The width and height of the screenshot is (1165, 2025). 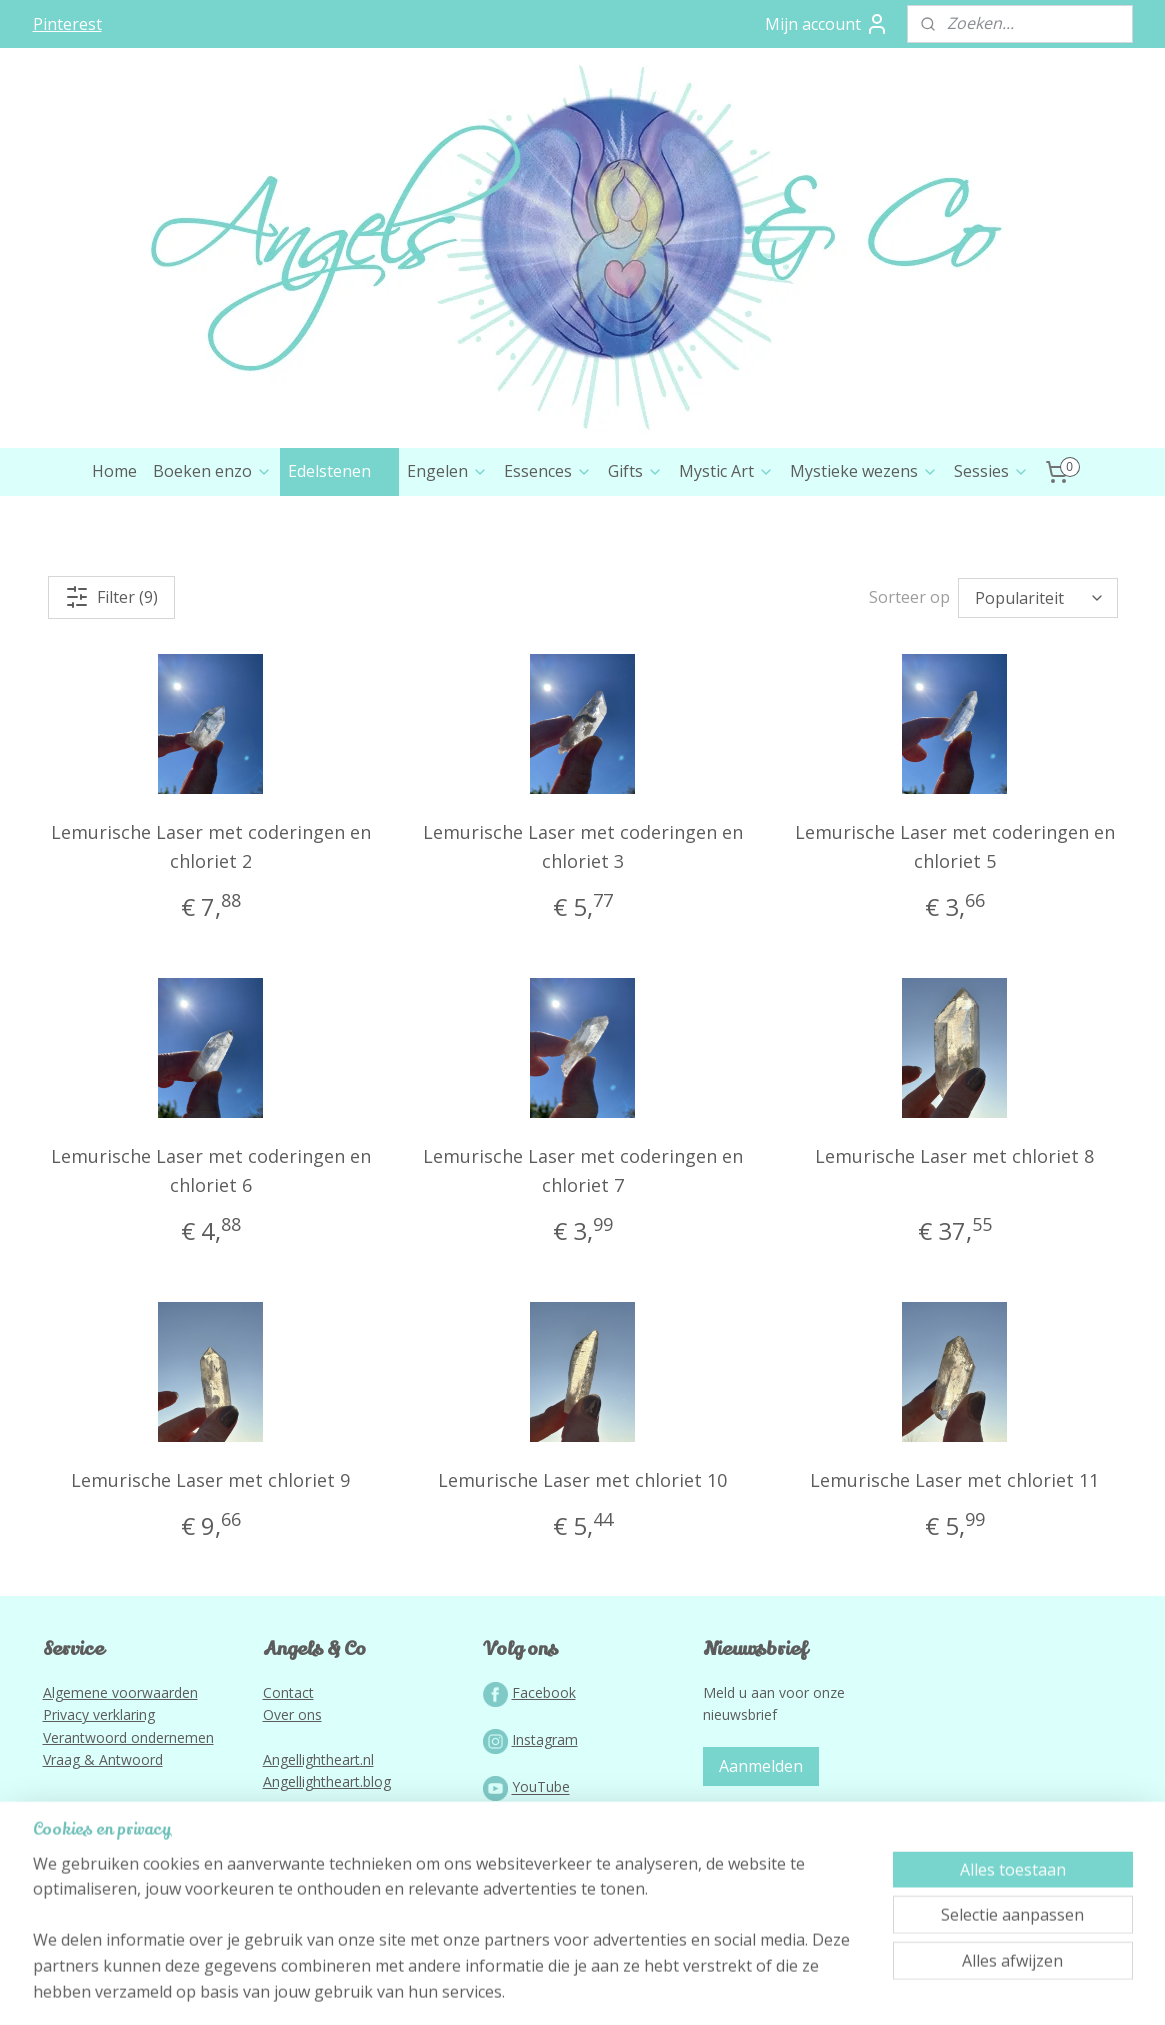 What do you see at coordinates (212, 471) in the screenshot?
I see `Boeken enzo` at bounding box center [212, 471].